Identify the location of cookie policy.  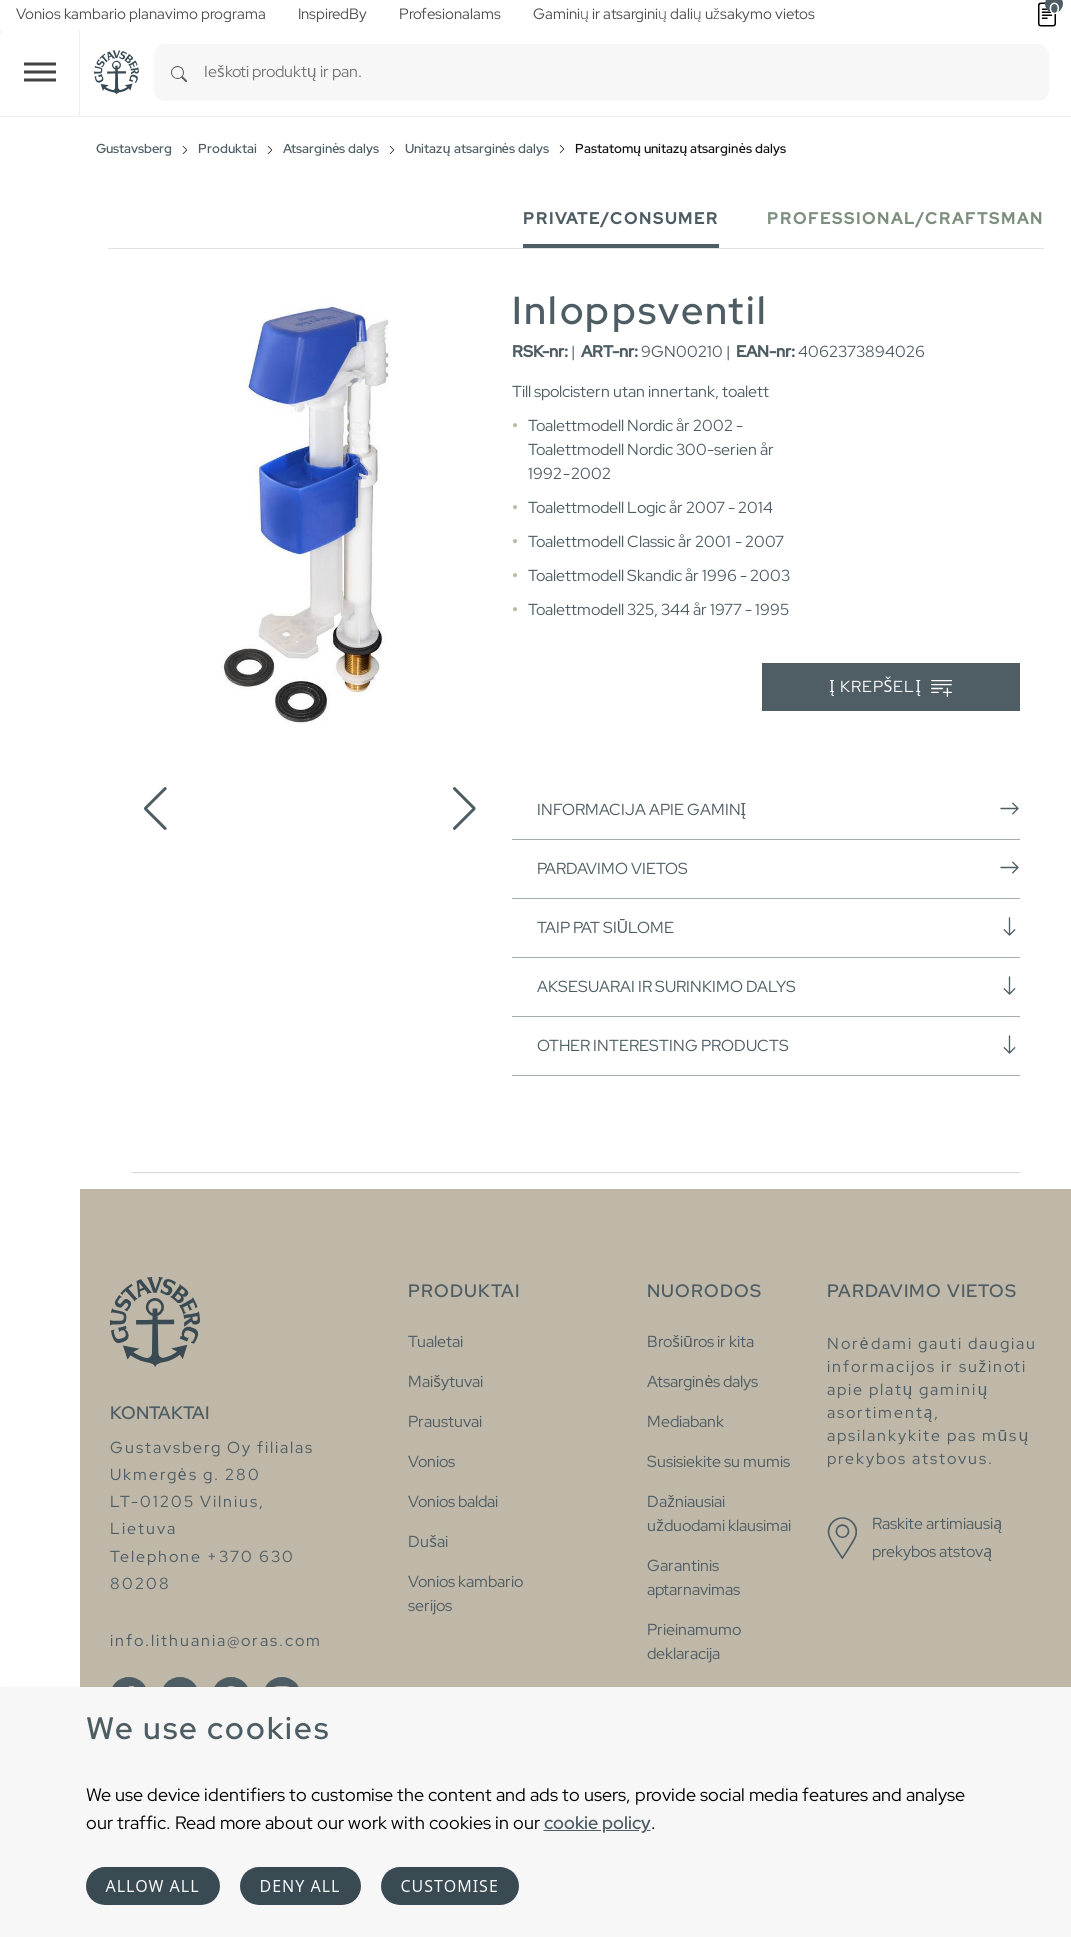
(597, 1822).